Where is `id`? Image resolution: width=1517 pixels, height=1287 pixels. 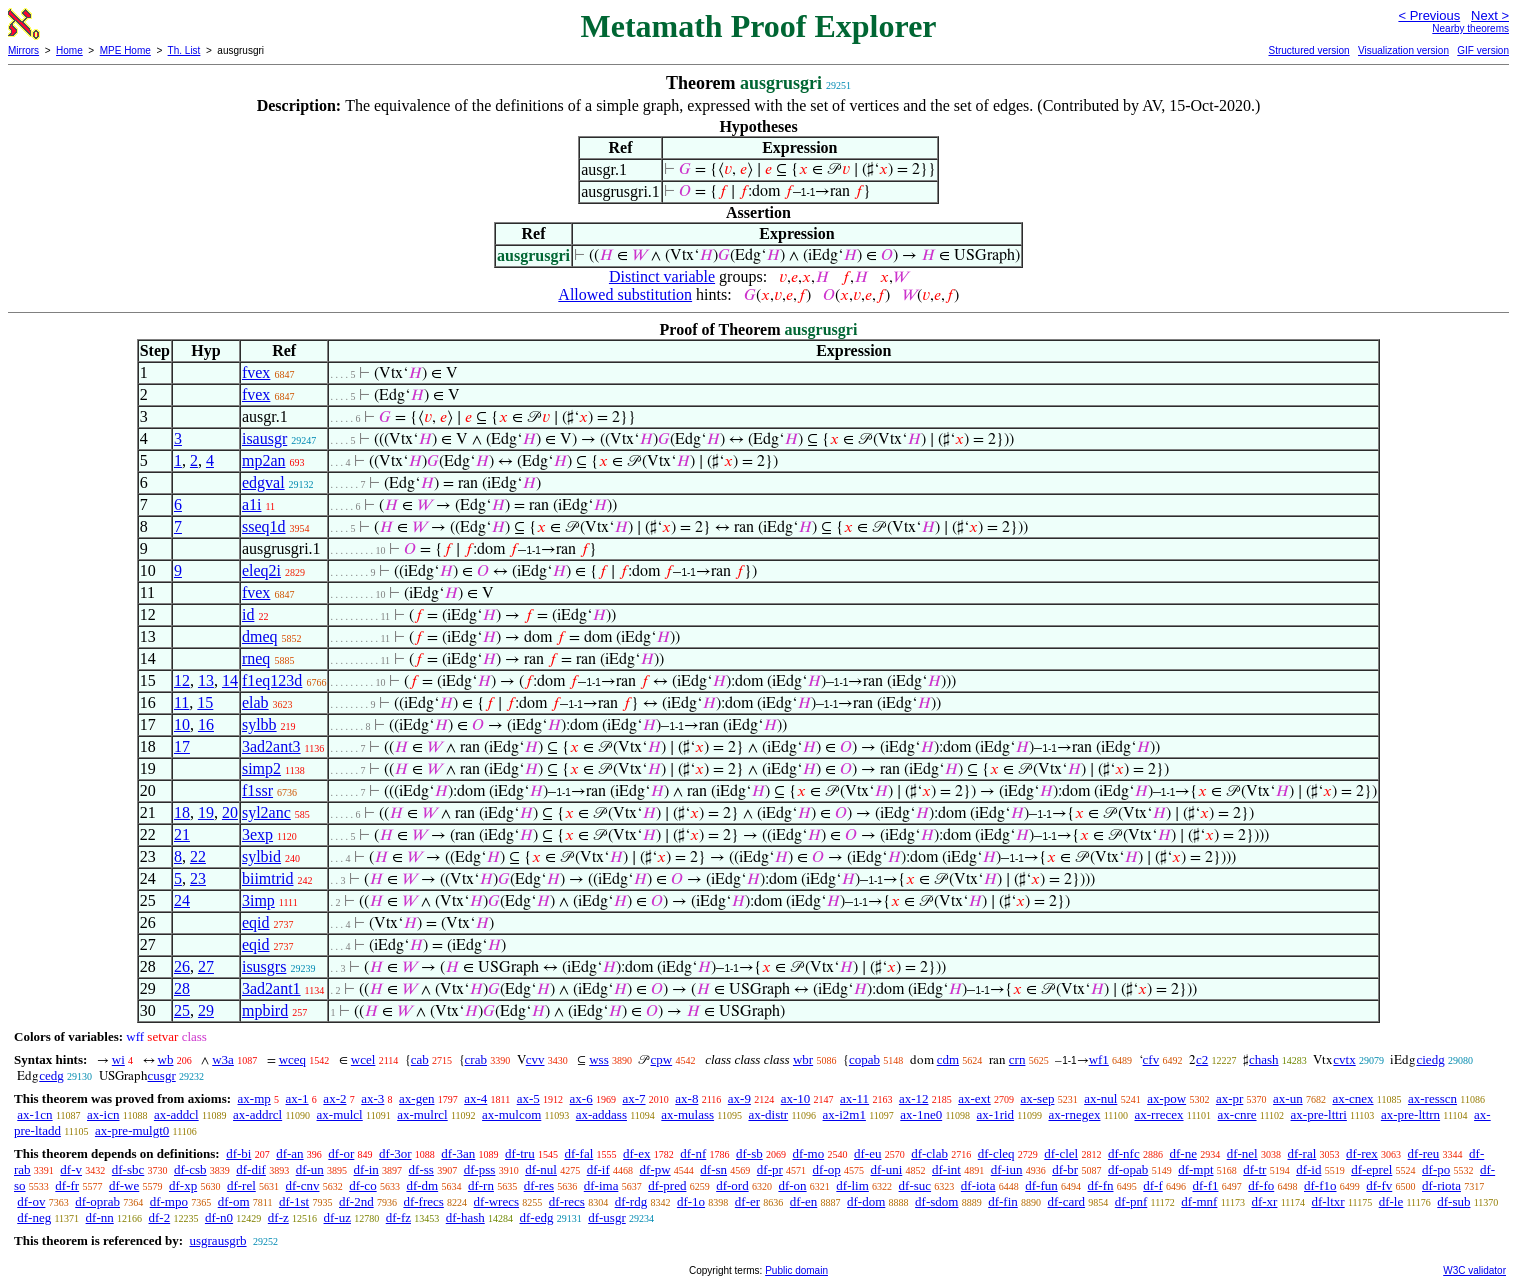 id is located at coordinates (248, 614).